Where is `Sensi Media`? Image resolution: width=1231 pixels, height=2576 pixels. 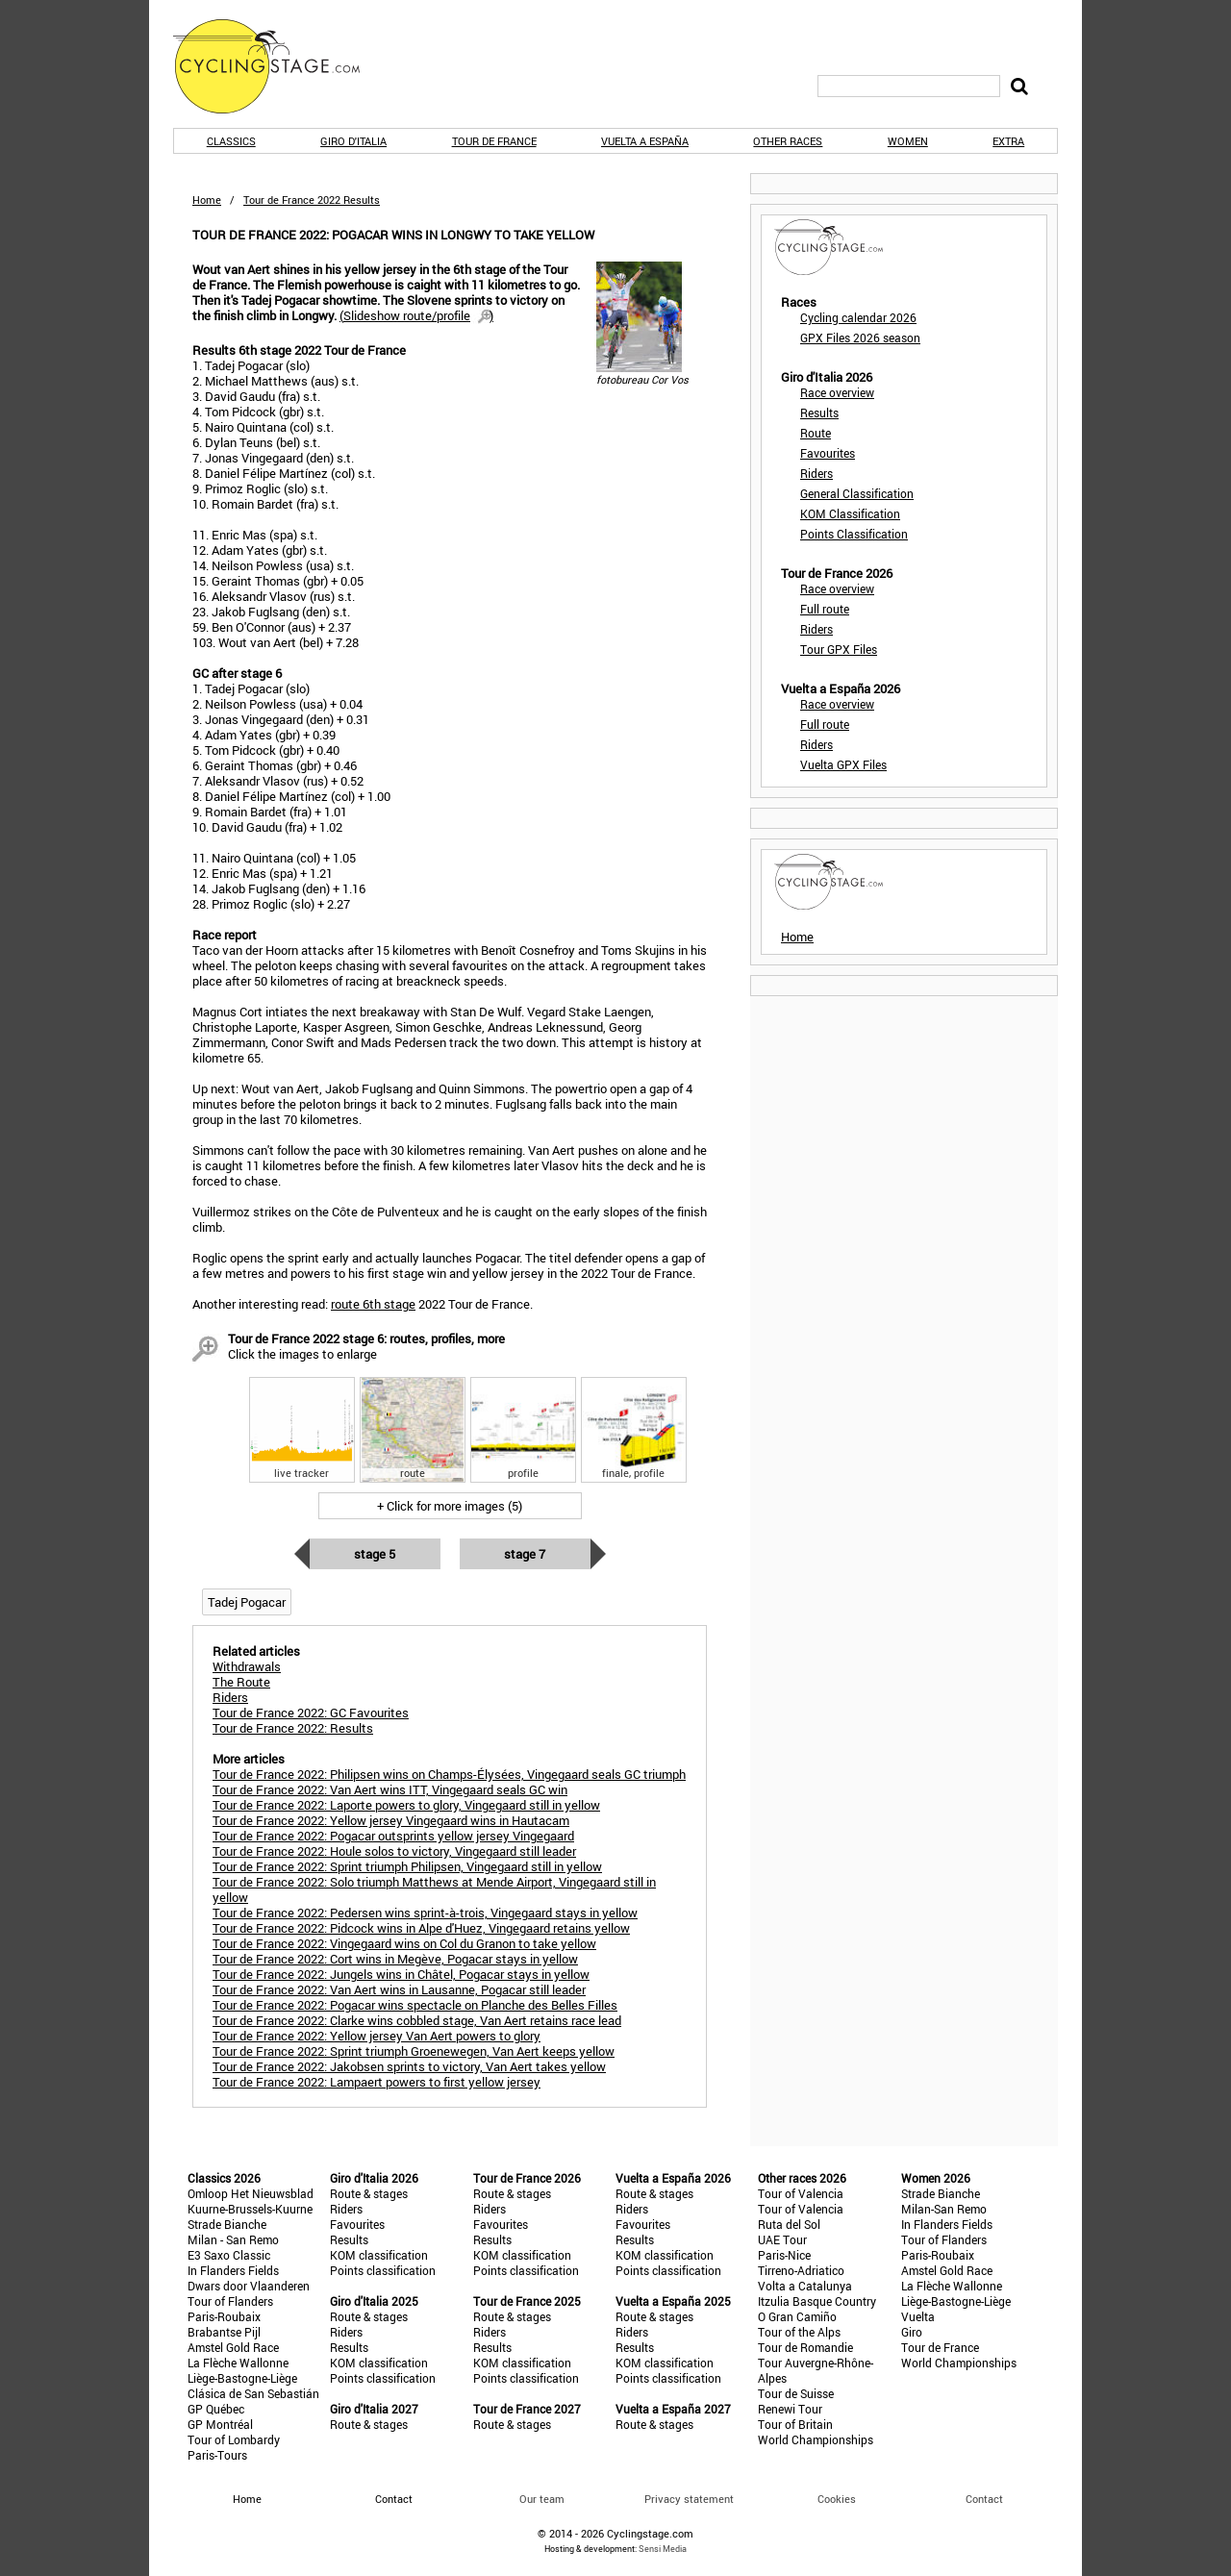
Sensi Media is located at coordinates (663, 2548).